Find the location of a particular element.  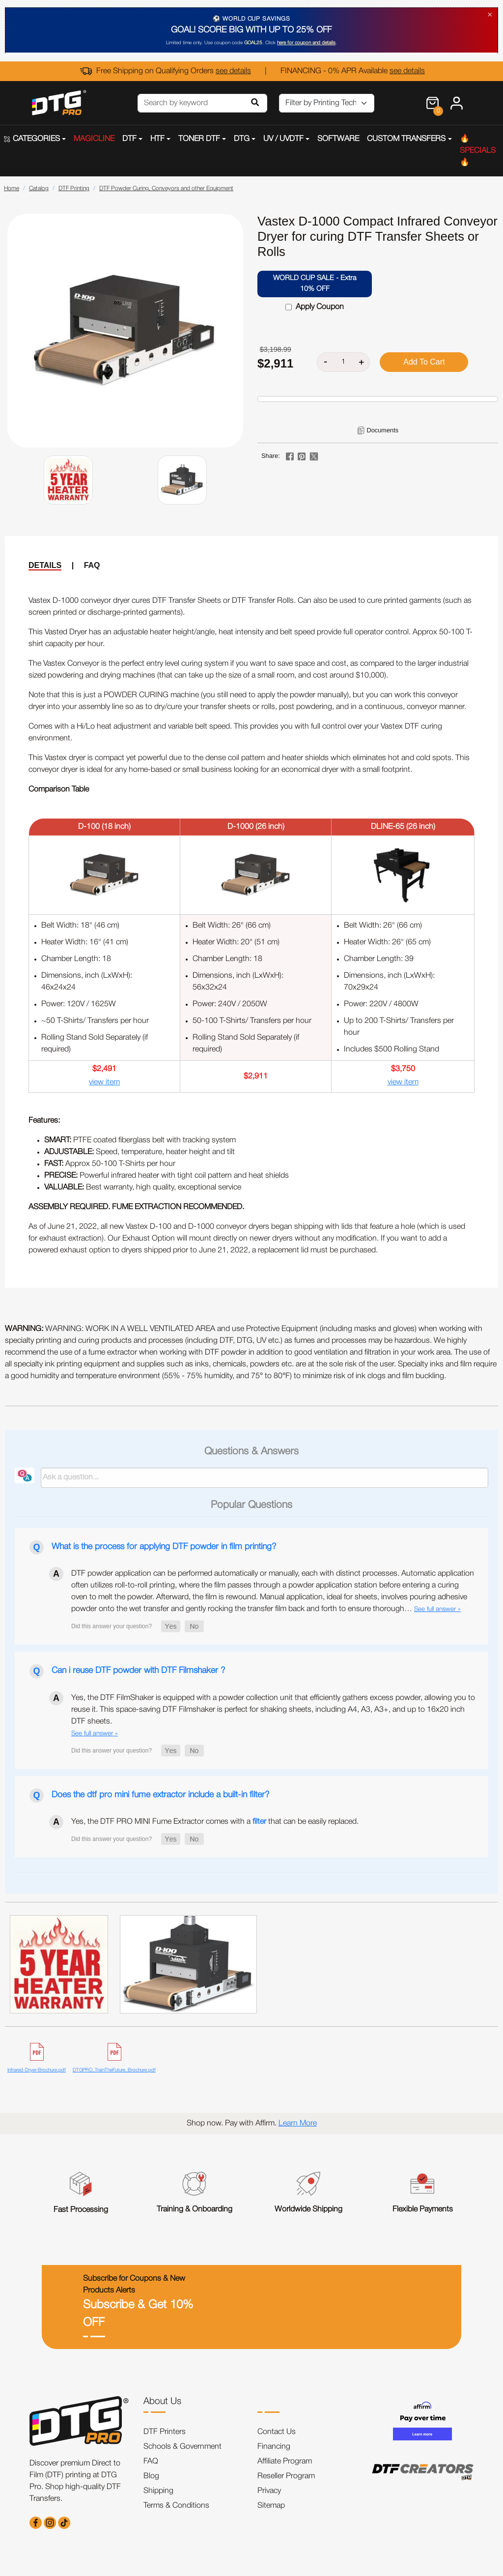

[button] is located at coordinates (170, 1626).